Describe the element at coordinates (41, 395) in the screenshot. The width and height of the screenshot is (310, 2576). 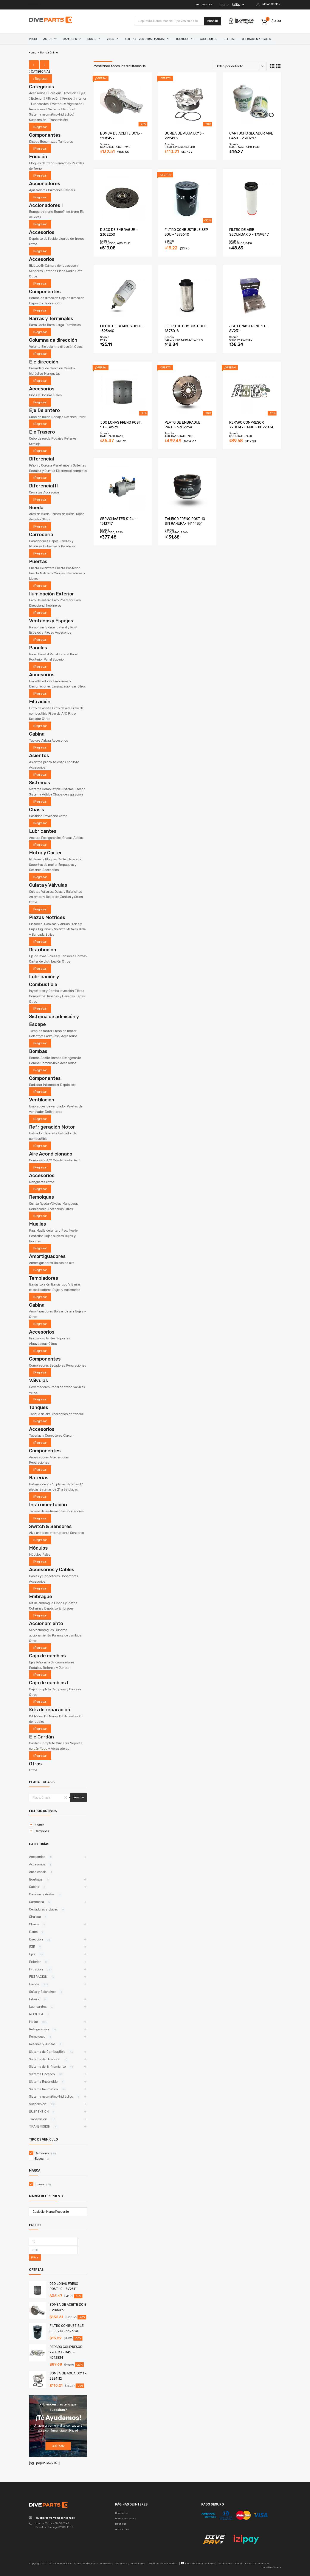
I see `Pines y Bocinas` at that location.